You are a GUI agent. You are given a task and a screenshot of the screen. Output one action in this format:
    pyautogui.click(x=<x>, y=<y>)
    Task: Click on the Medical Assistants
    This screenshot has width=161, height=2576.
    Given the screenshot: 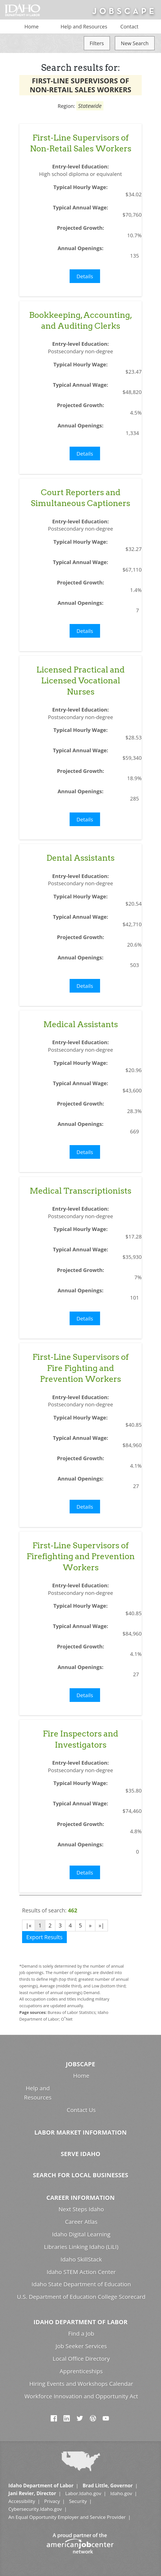 What is the action you would take?
    pyautogui.click(x=80, y=1024)
    